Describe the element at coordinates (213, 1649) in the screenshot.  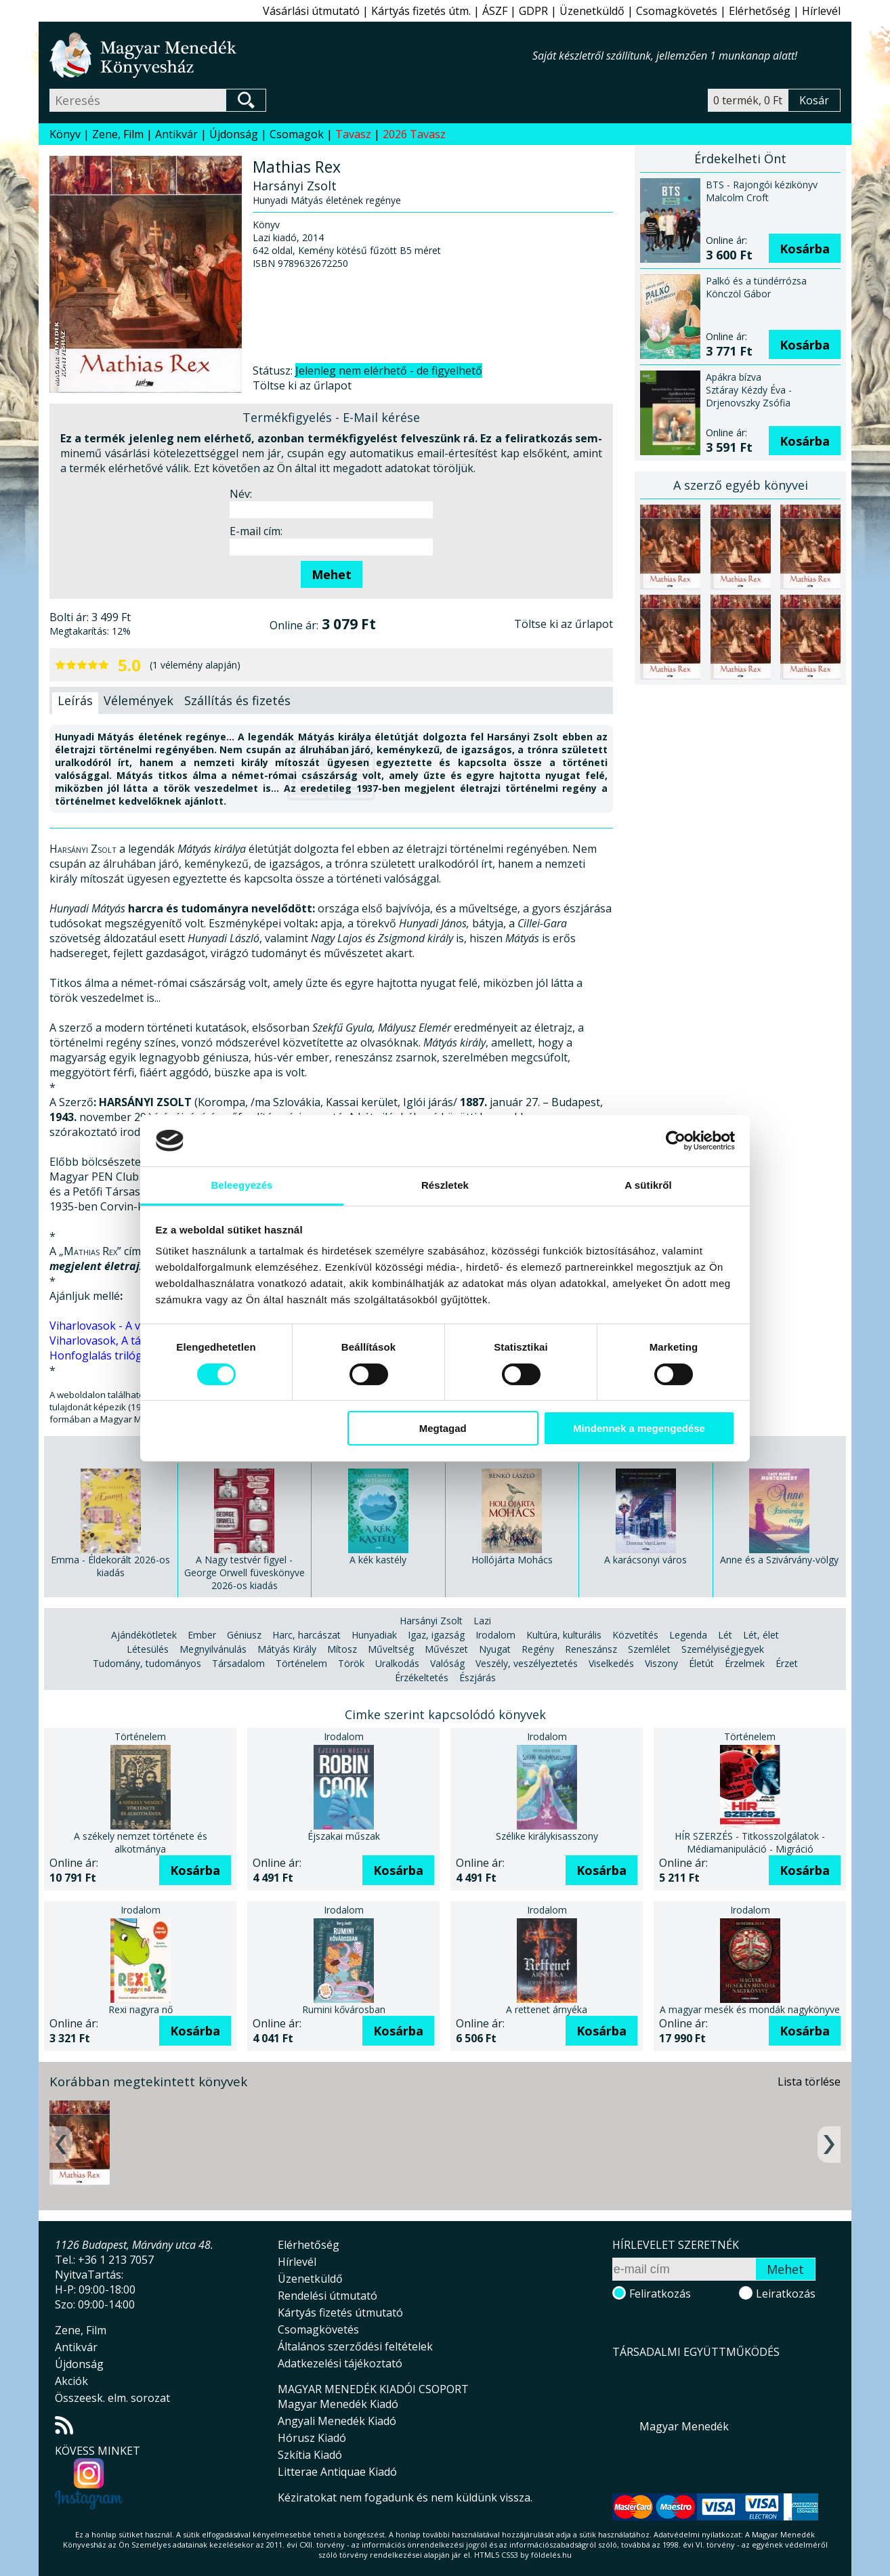
I see `Megnyilvánulás` at that location.